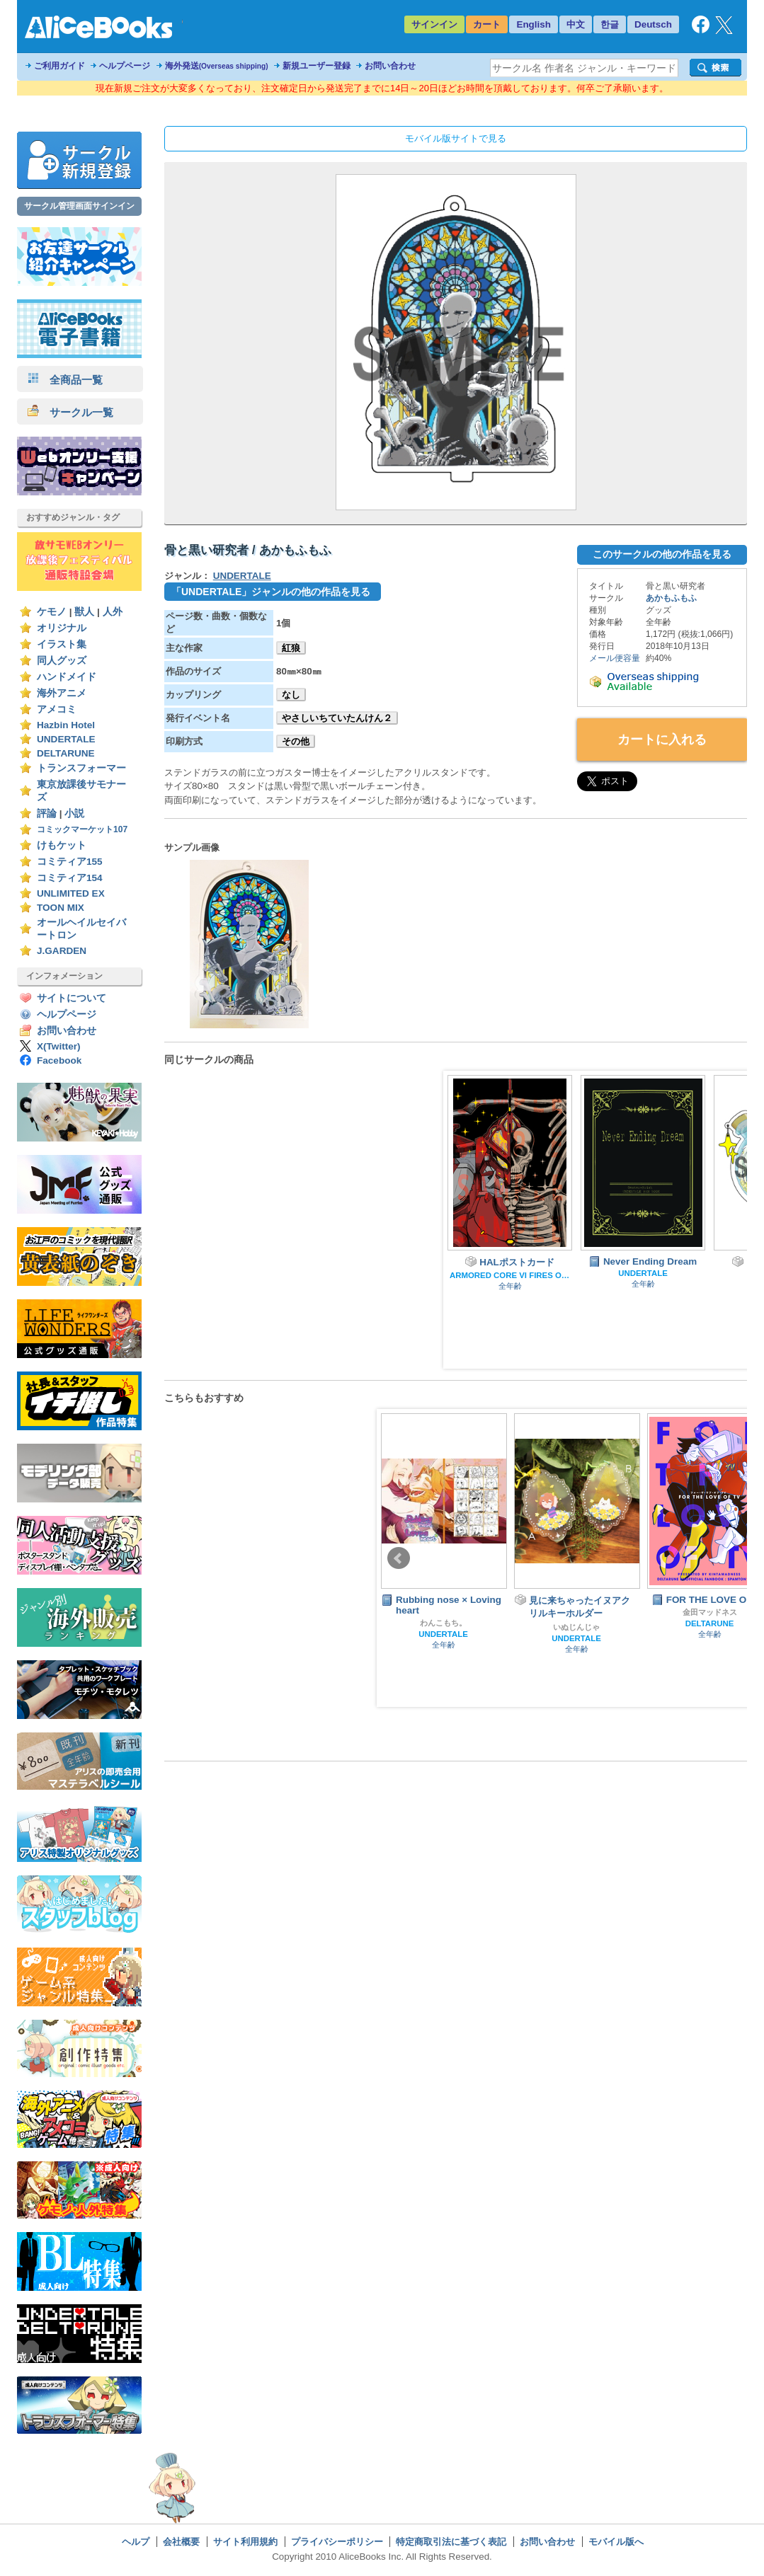 Image resolution: width=764 pixels, height=2576 pixels. Describe the element at coordinates (47, 813) in the screenshot. I see `評論` at that location.